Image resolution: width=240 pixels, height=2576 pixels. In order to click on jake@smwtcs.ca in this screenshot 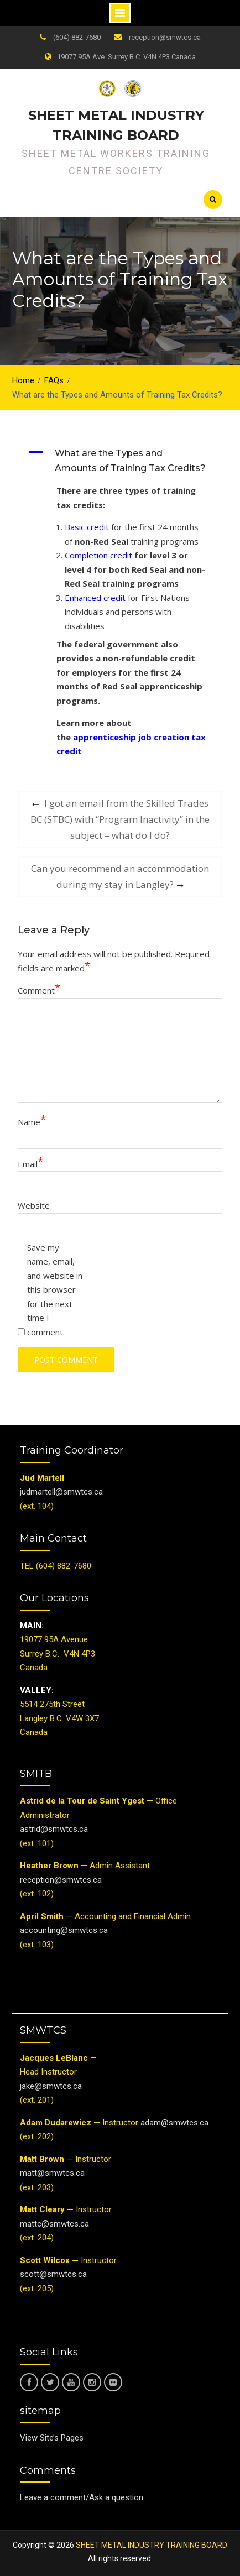, I will do `click(51, 2086)`.